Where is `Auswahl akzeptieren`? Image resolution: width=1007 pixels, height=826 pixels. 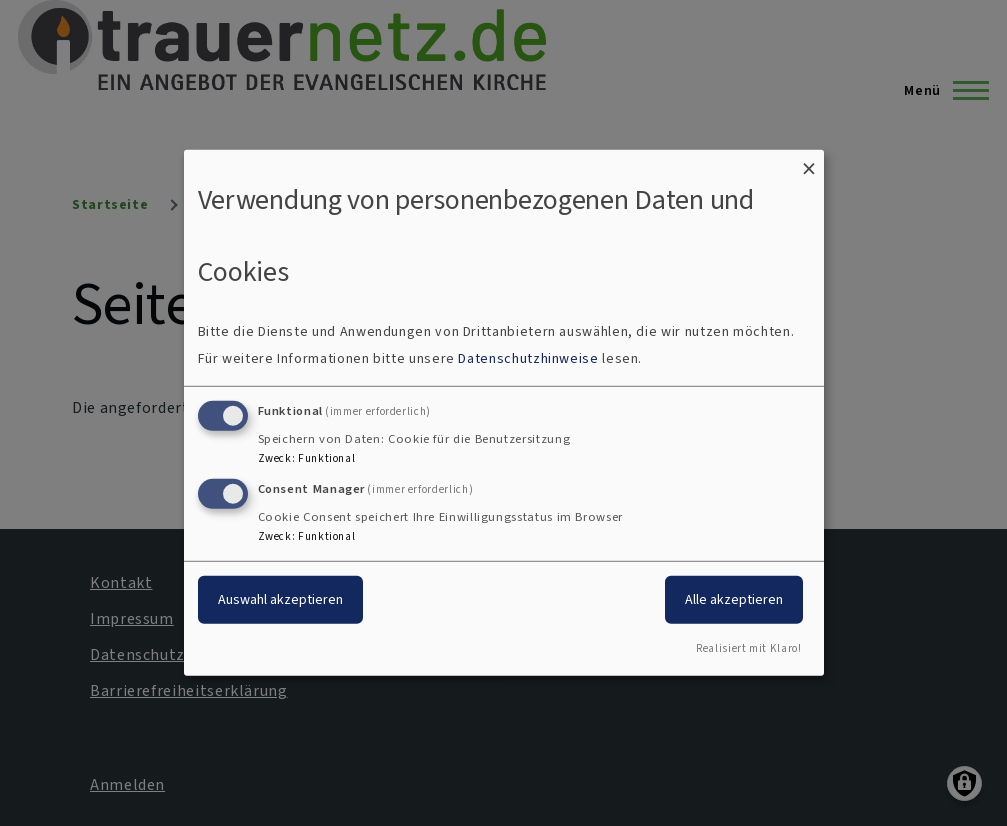 Auswahl akzeptieren is located at coordinates (280, 598).